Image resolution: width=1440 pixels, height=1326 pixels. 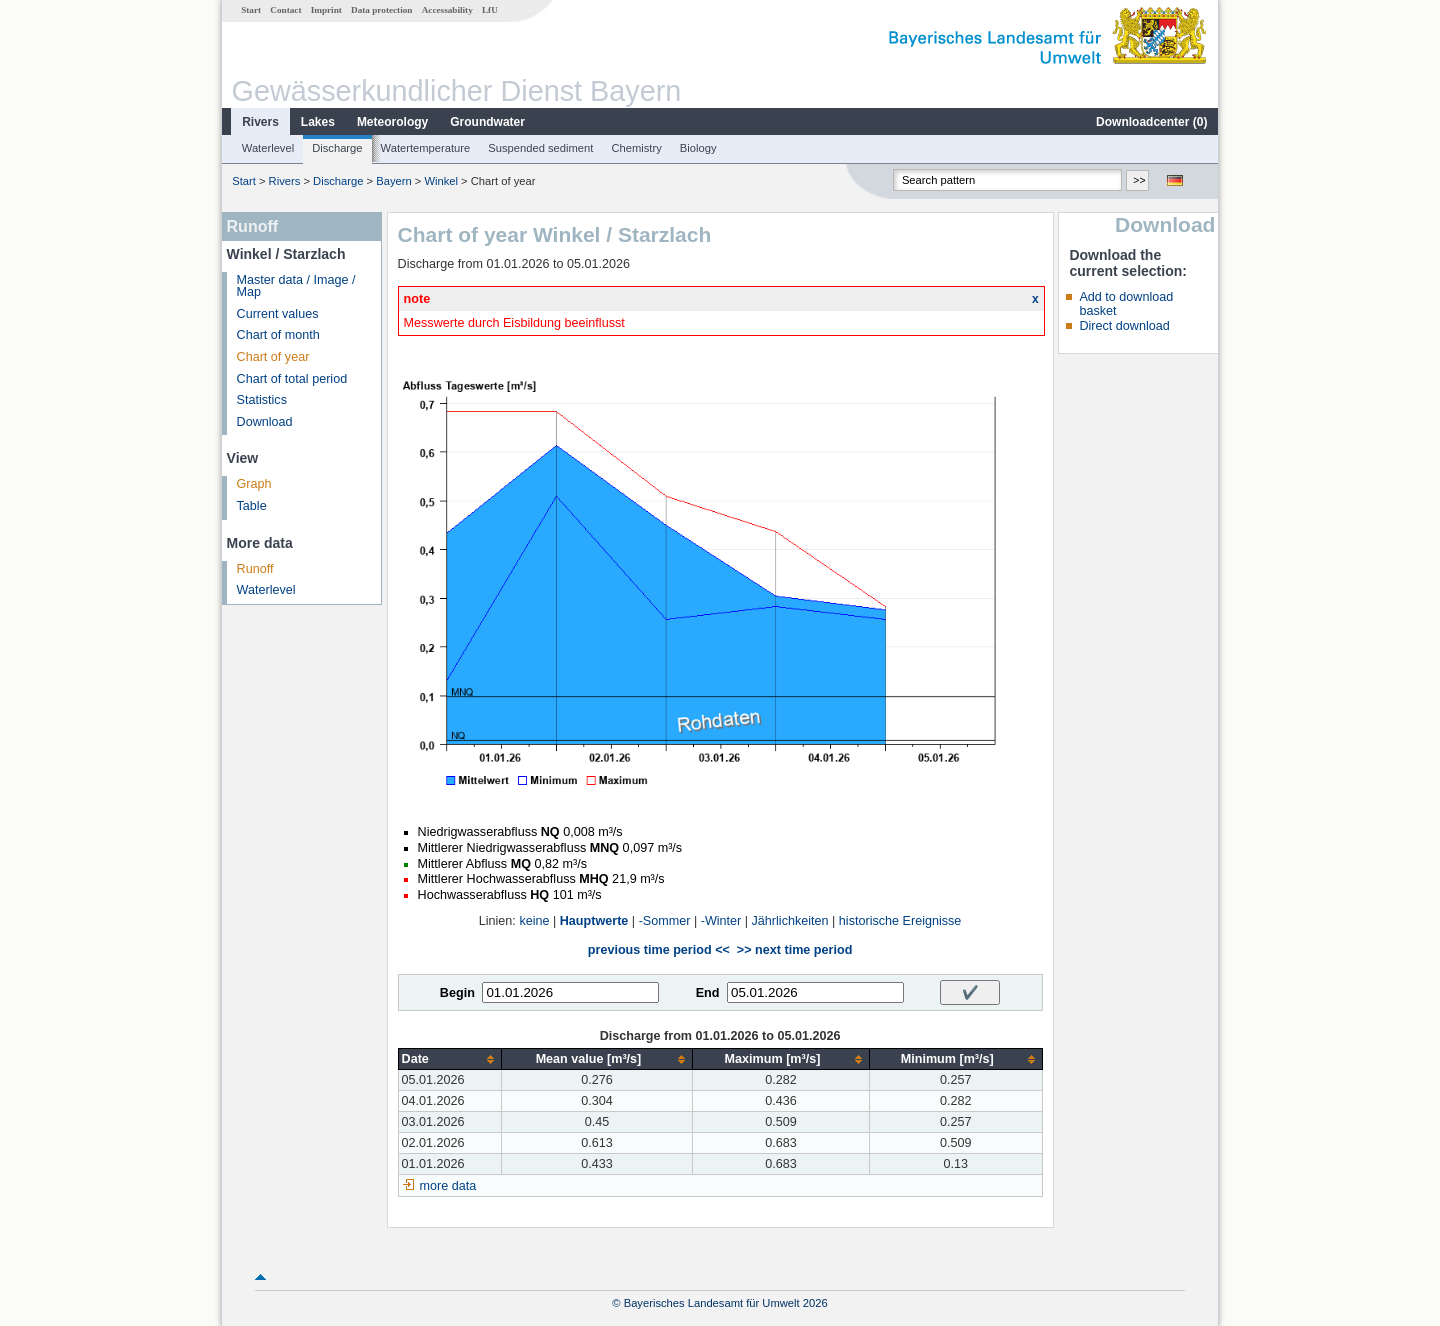 What do you see at coordinates (790, 921) in the screenshot?
I see `Jährlichkeiten` at bounding box center [790, 921].